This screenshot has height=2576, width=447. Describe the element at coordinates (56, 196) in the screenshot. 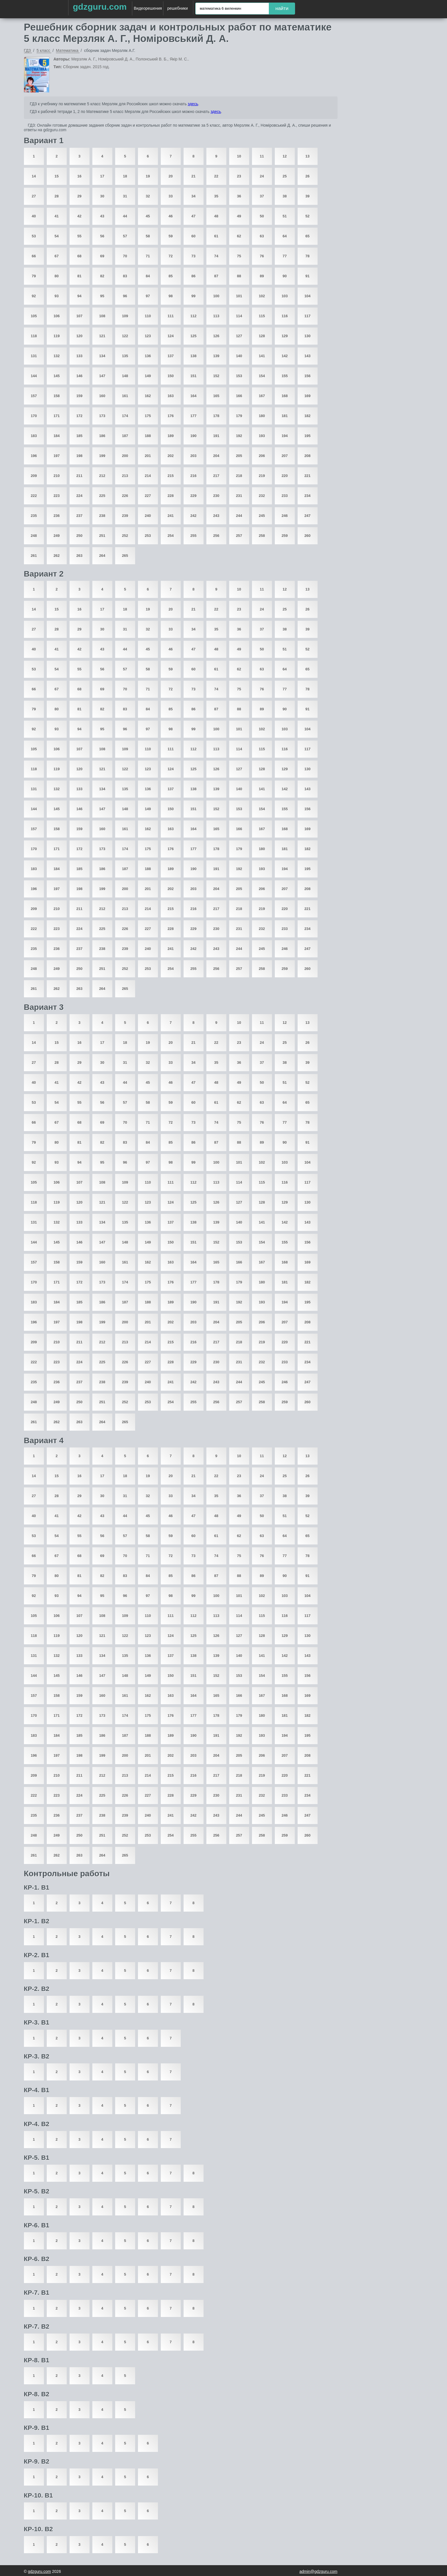

I see `28` at that location.